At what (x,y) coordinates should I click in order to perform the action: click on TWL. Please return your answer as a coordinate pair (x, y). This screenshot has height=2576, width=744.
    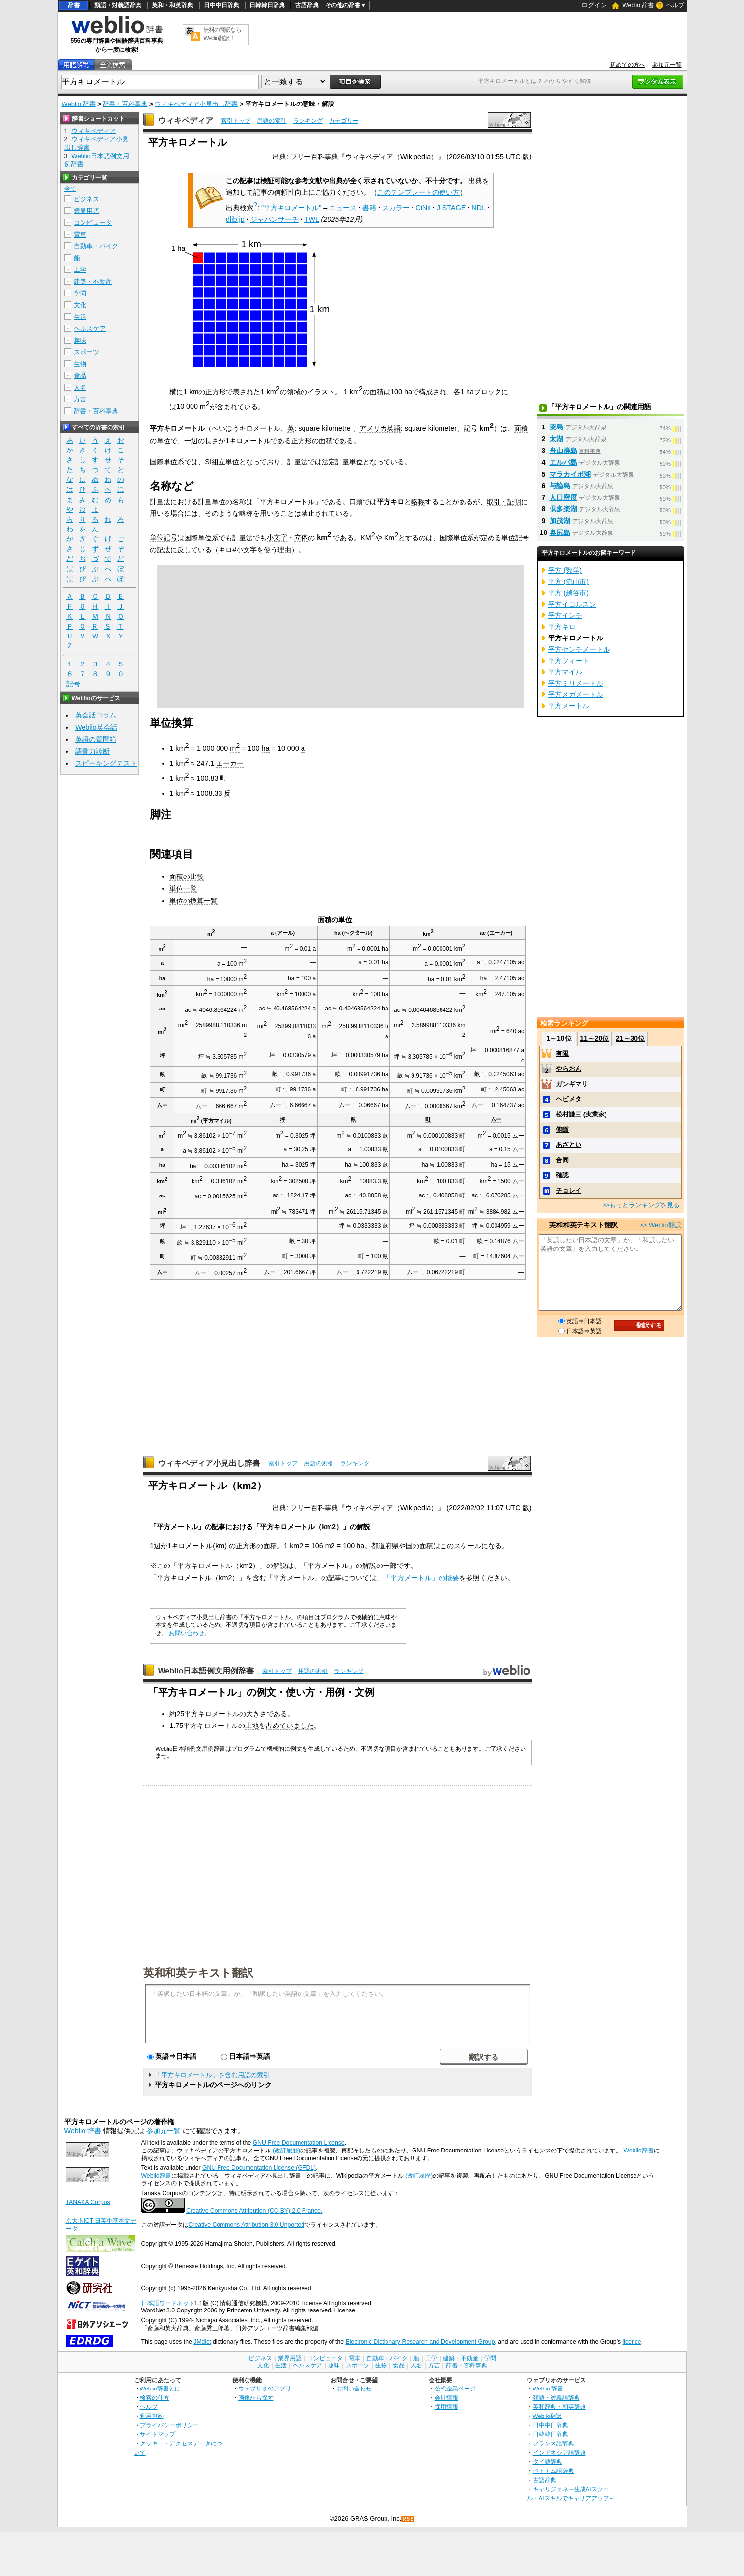
    Looking at the image, I should click on (311, 219).